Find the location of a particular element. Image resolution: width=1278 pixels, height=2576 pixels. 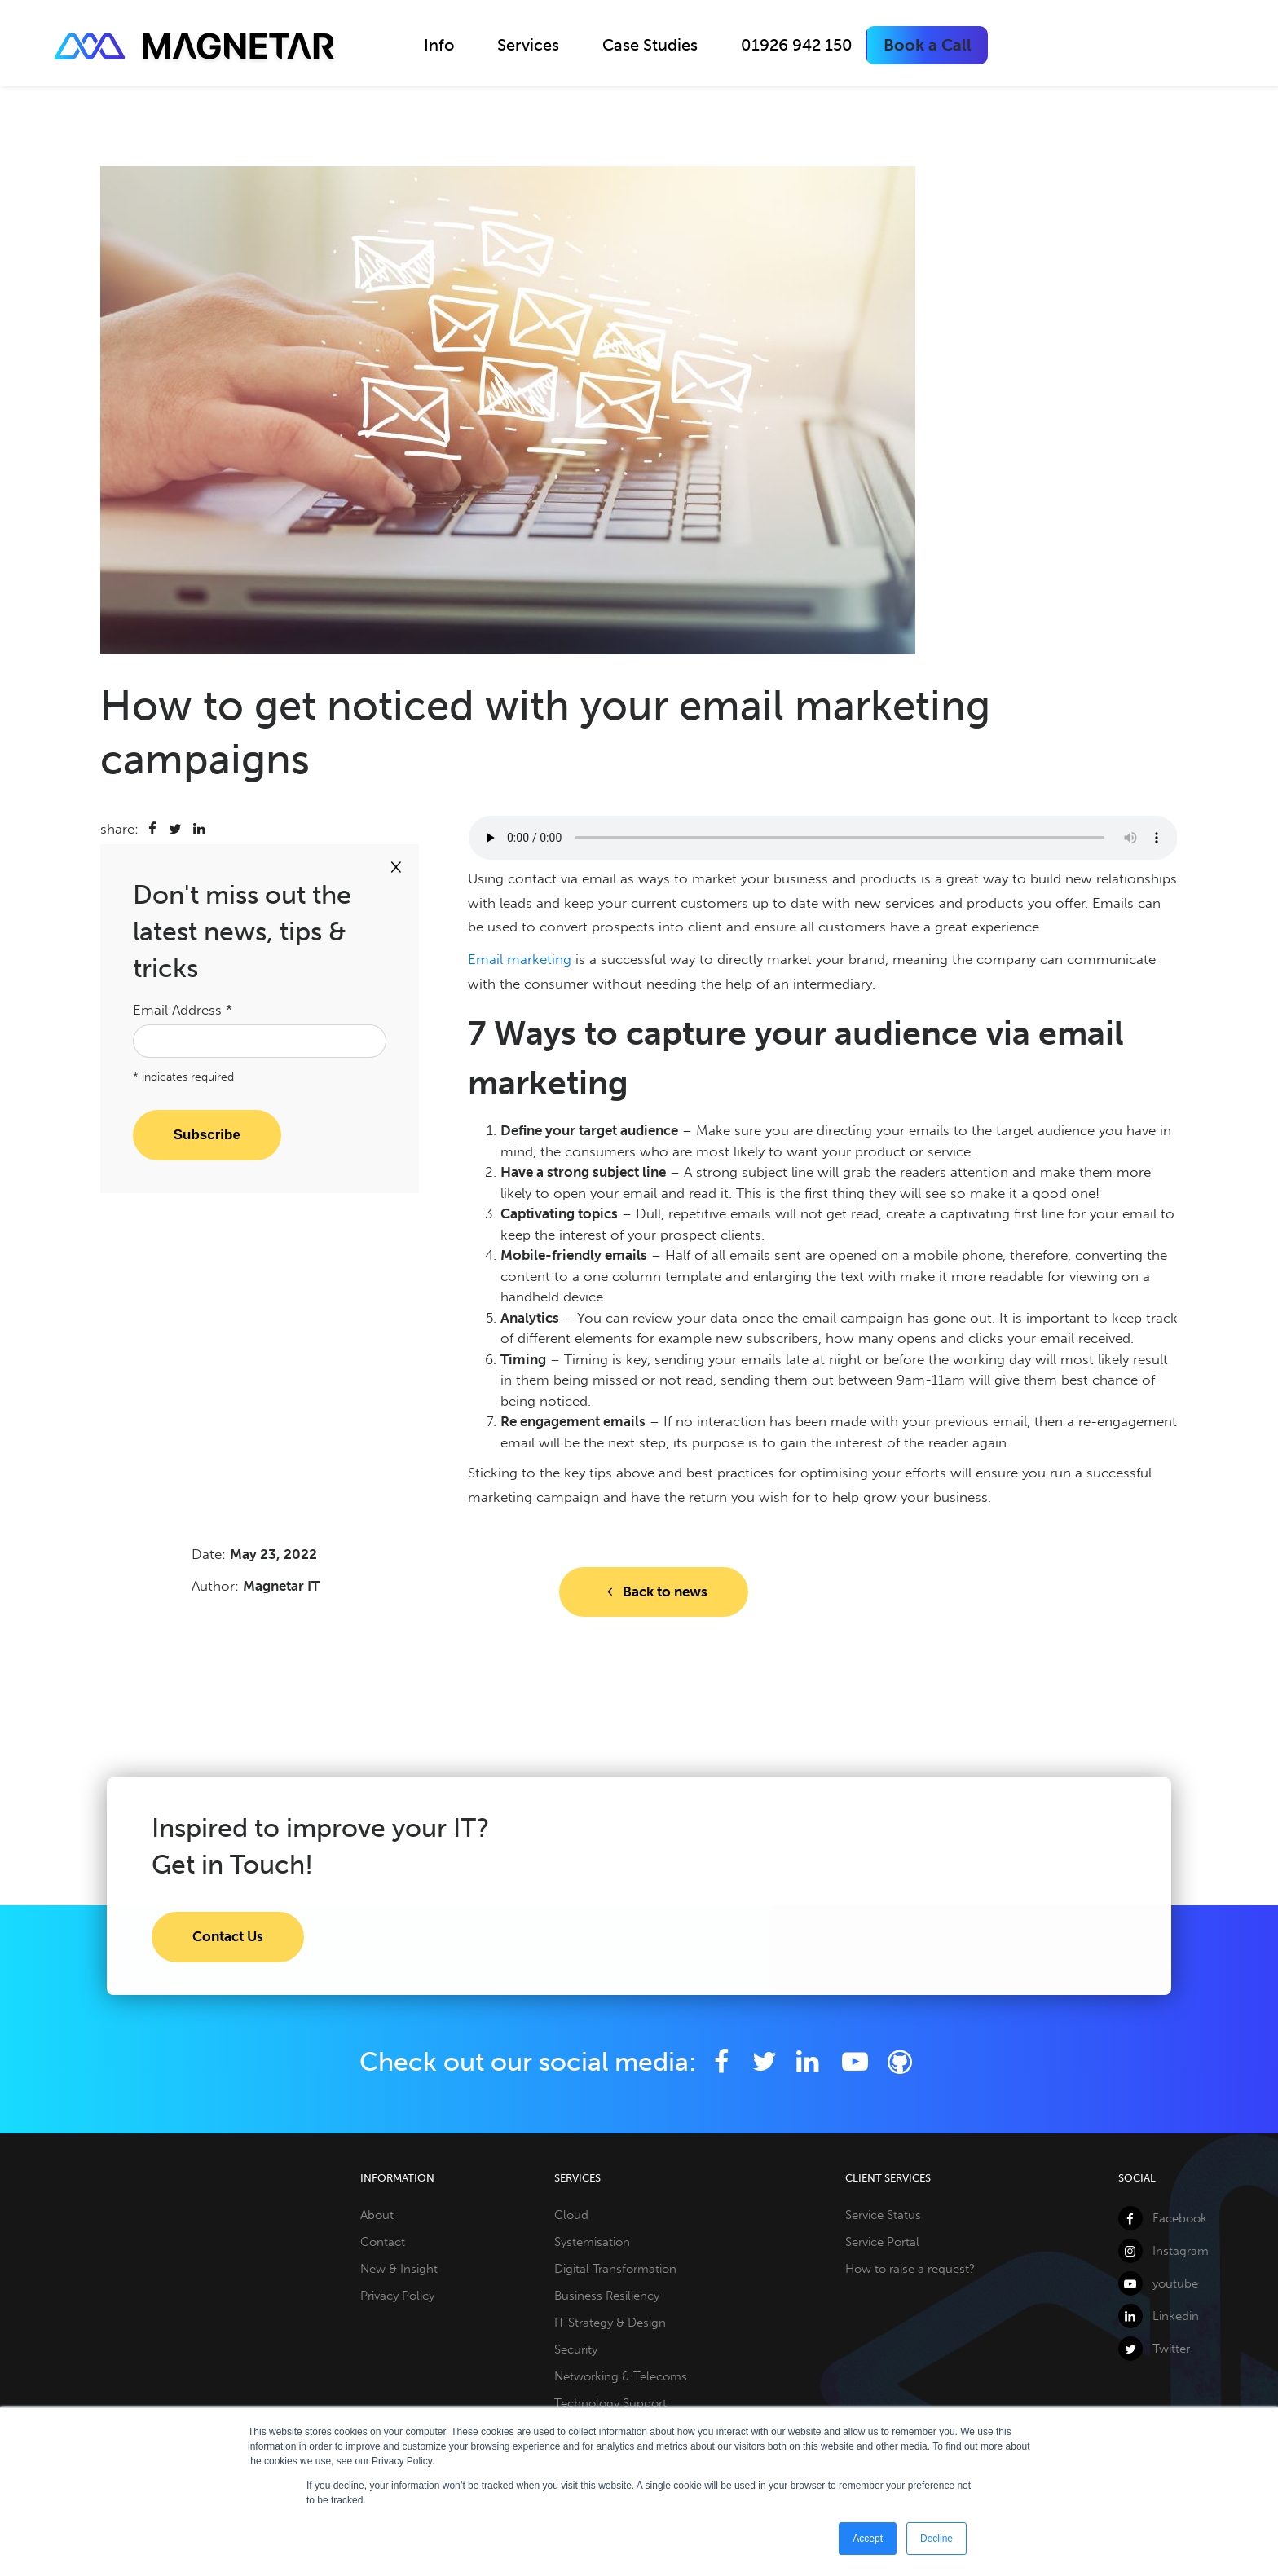

New & Insight is located at coordinates (399, 2268).